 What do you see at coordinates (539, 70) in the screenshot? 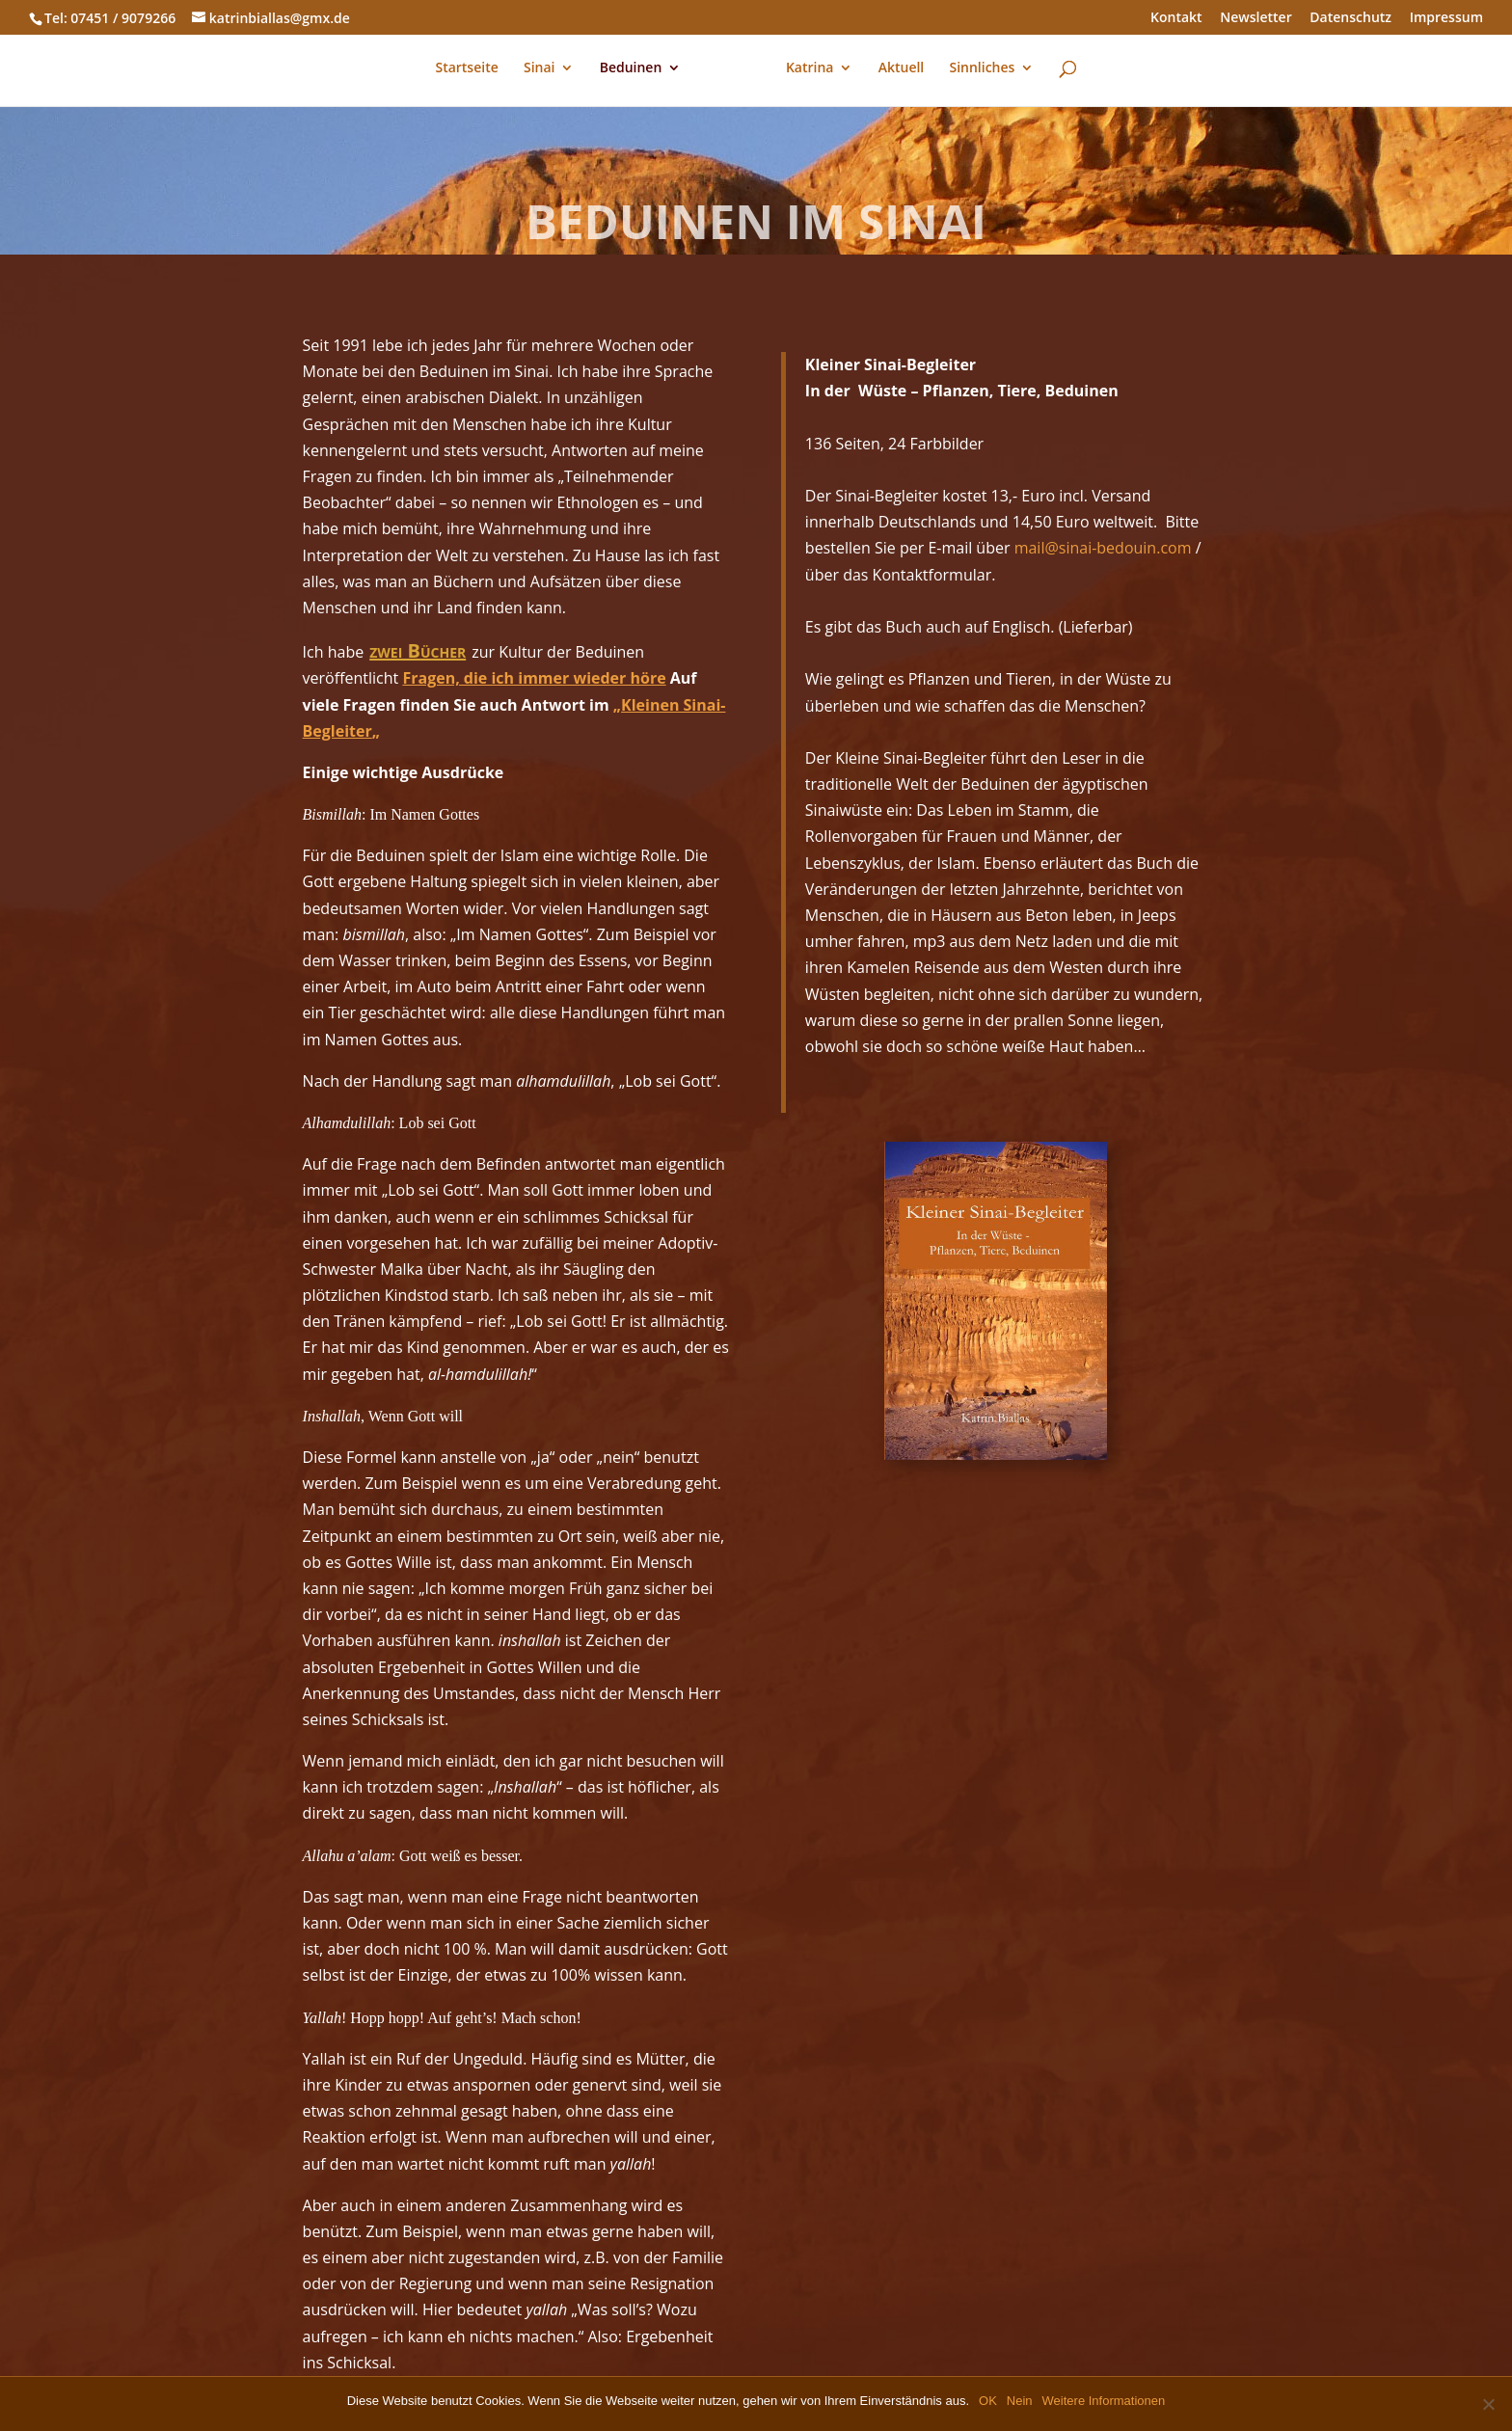
I see `Sinai` at bounding box center [539, 70].